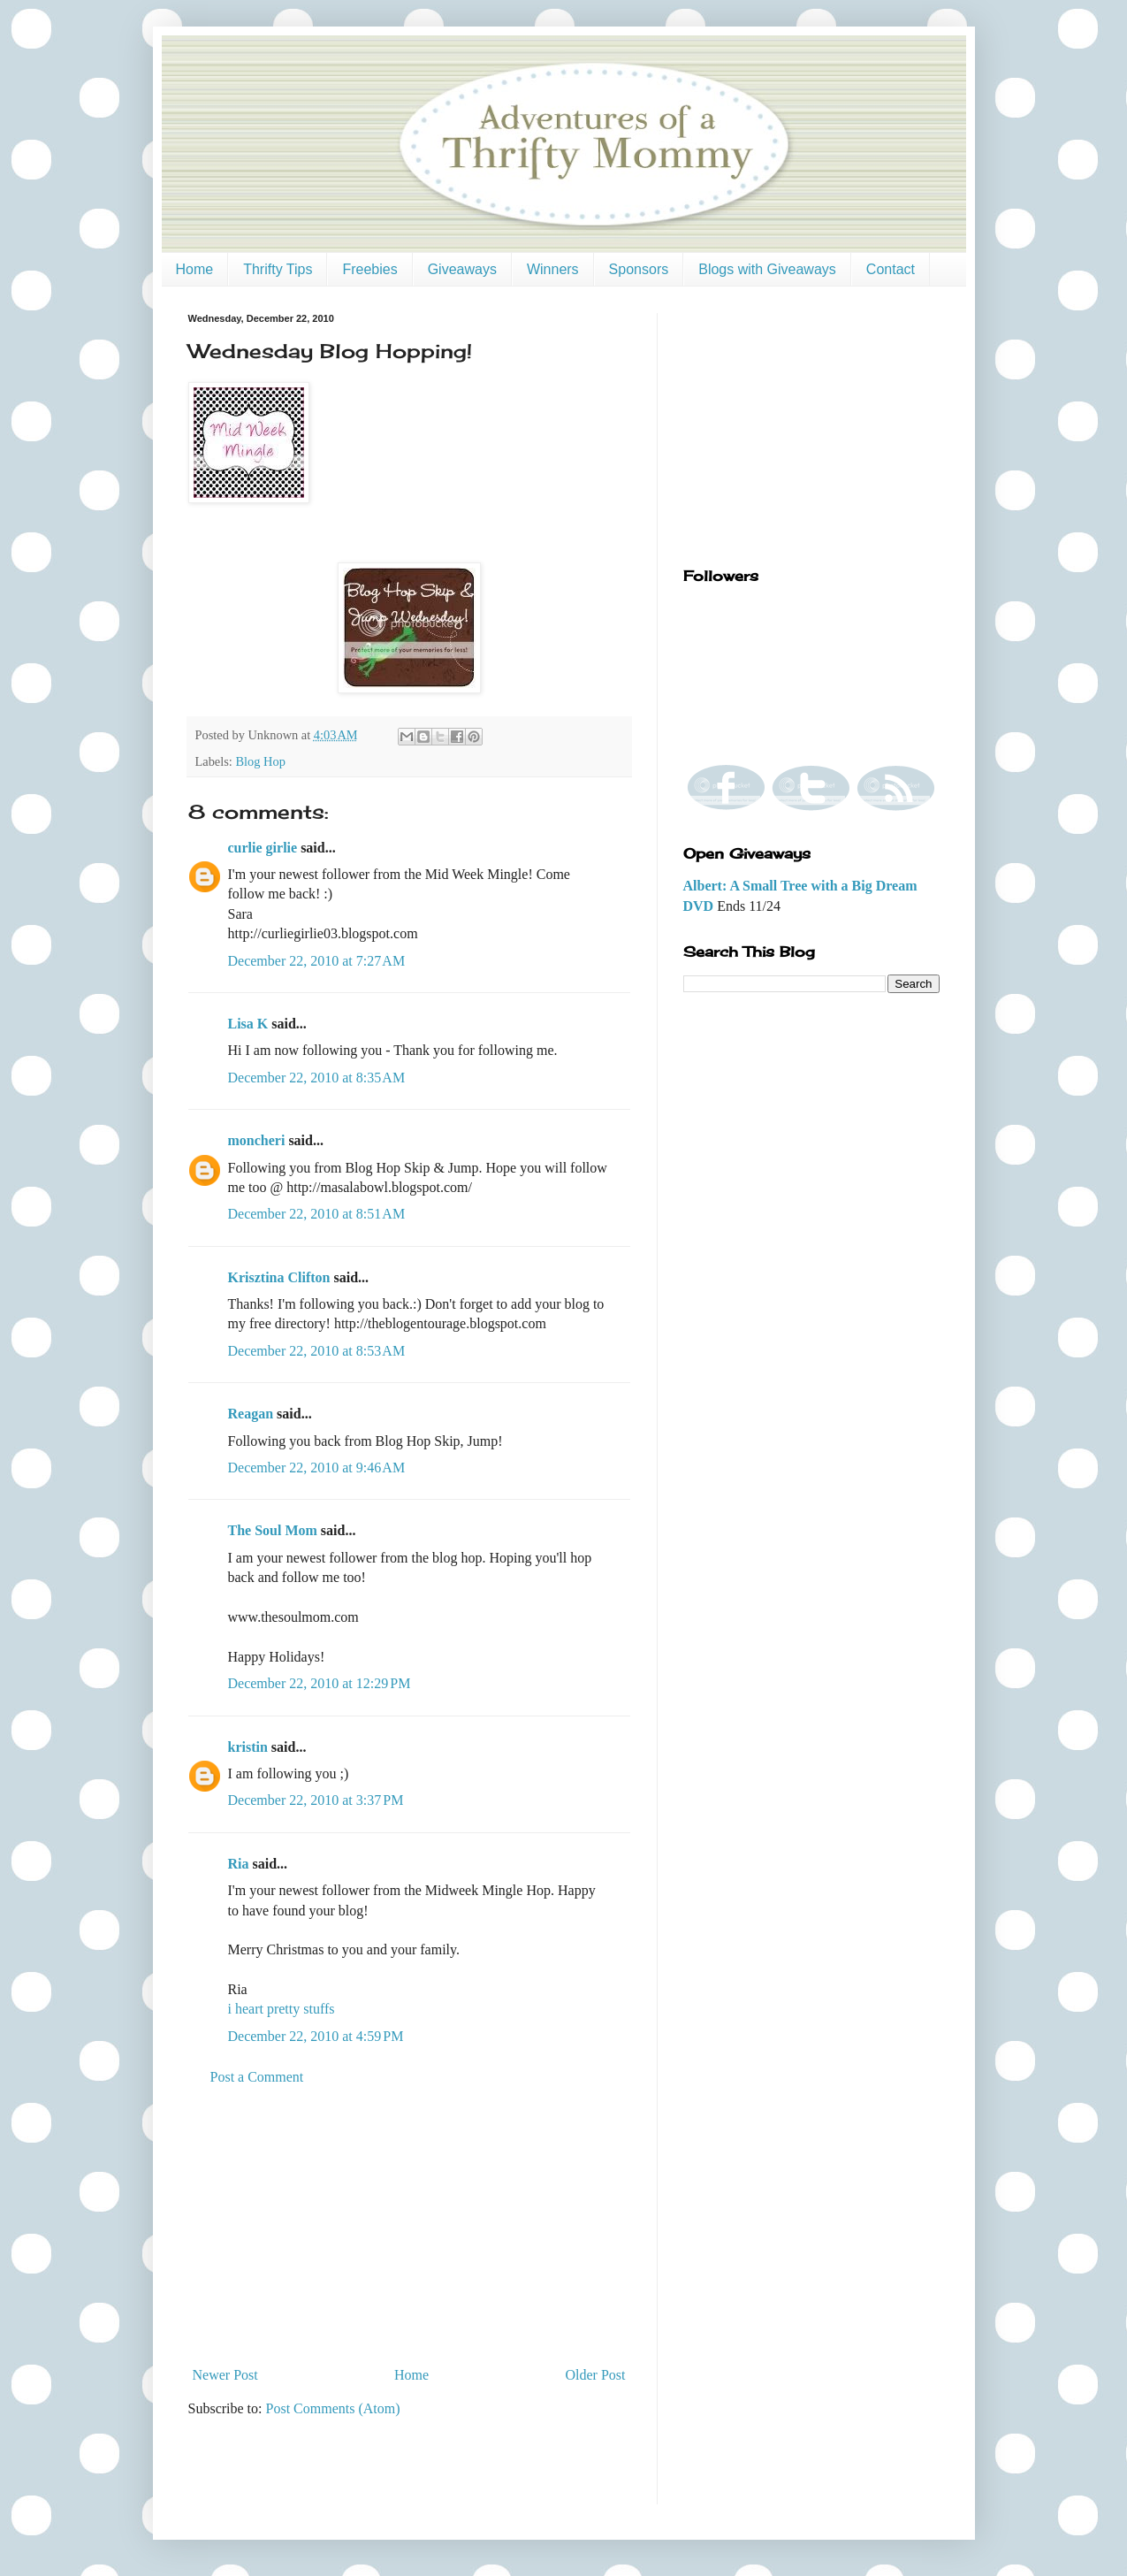  I want to click on December 22, 2010 at 8:35 AM, so click(317, 1077).